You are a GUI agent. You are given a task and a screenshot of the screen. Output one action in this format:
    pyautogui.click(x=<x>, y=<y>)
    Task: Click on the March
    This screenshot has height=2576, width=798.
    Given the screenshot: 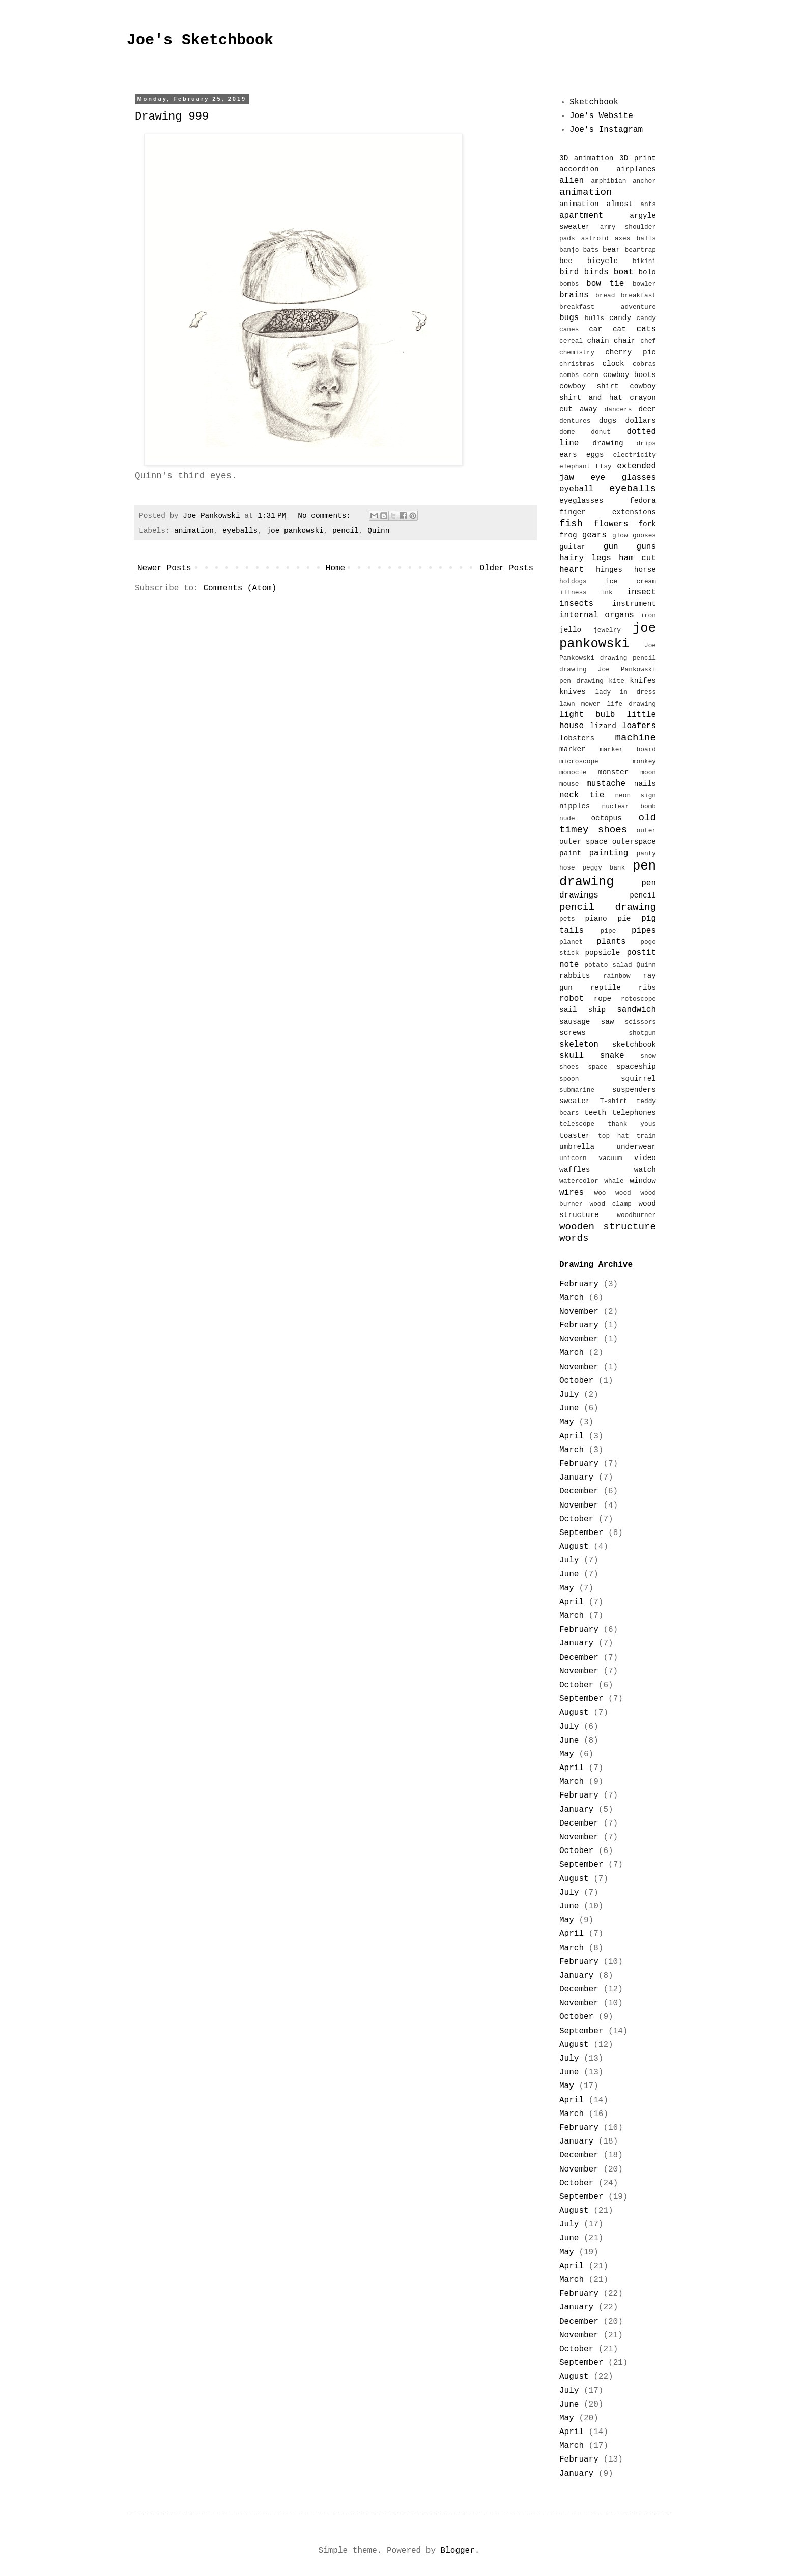 What is the action you would take?
    pyautogui.click(x=571, y=1298)
    